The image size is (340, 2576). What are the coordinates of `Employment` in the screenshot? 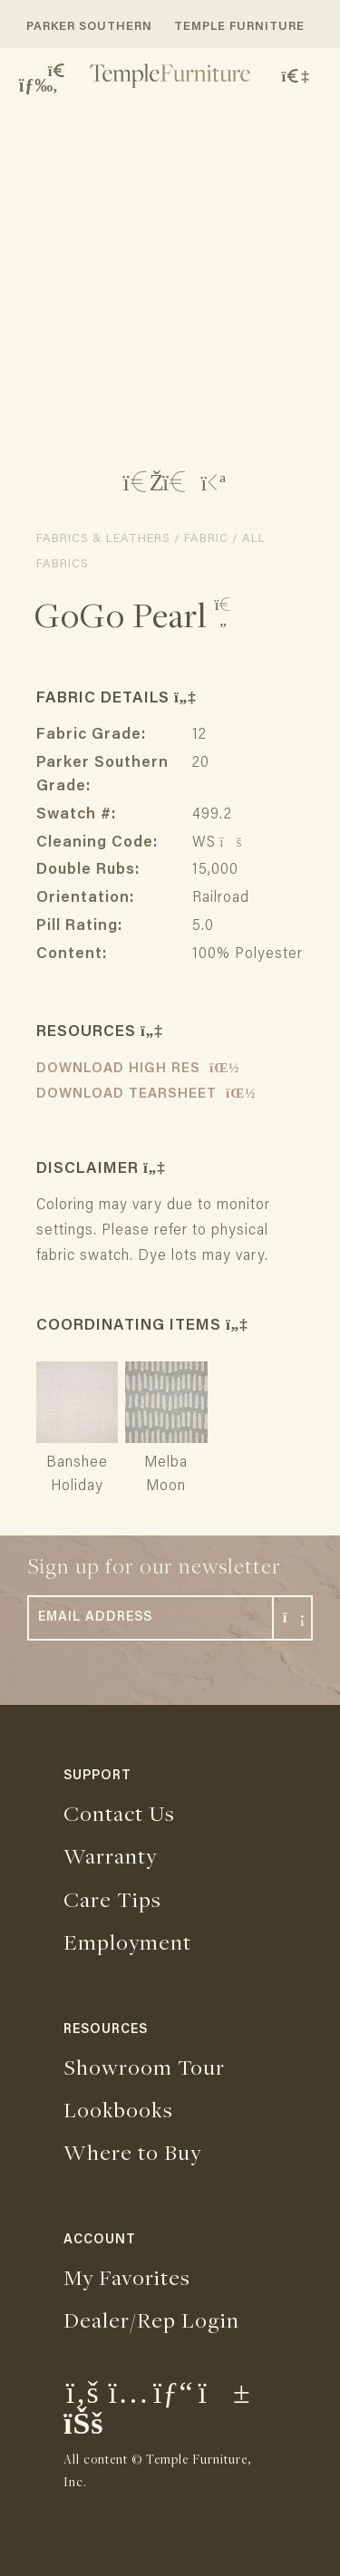 It's located at (127, 1941).